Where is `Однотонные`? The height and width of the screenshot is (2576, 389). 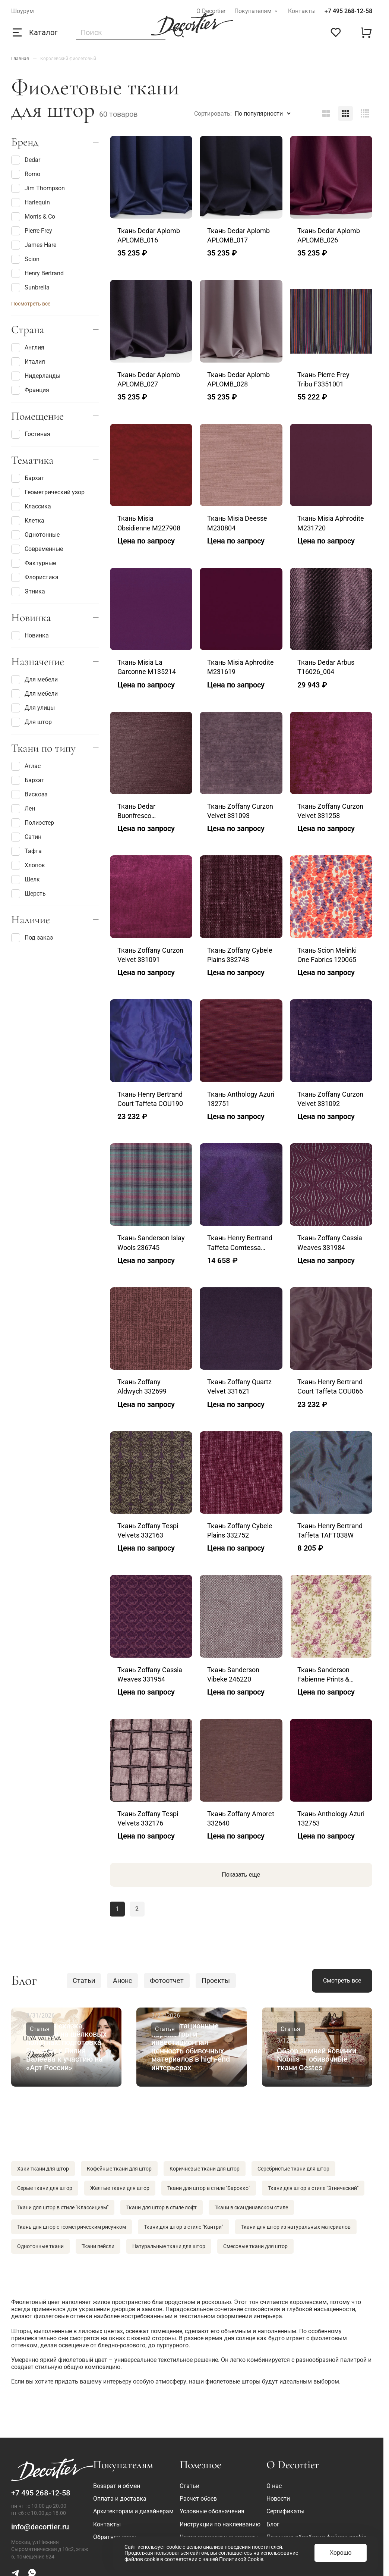 Однотонные is located at coordinates (35, 534).